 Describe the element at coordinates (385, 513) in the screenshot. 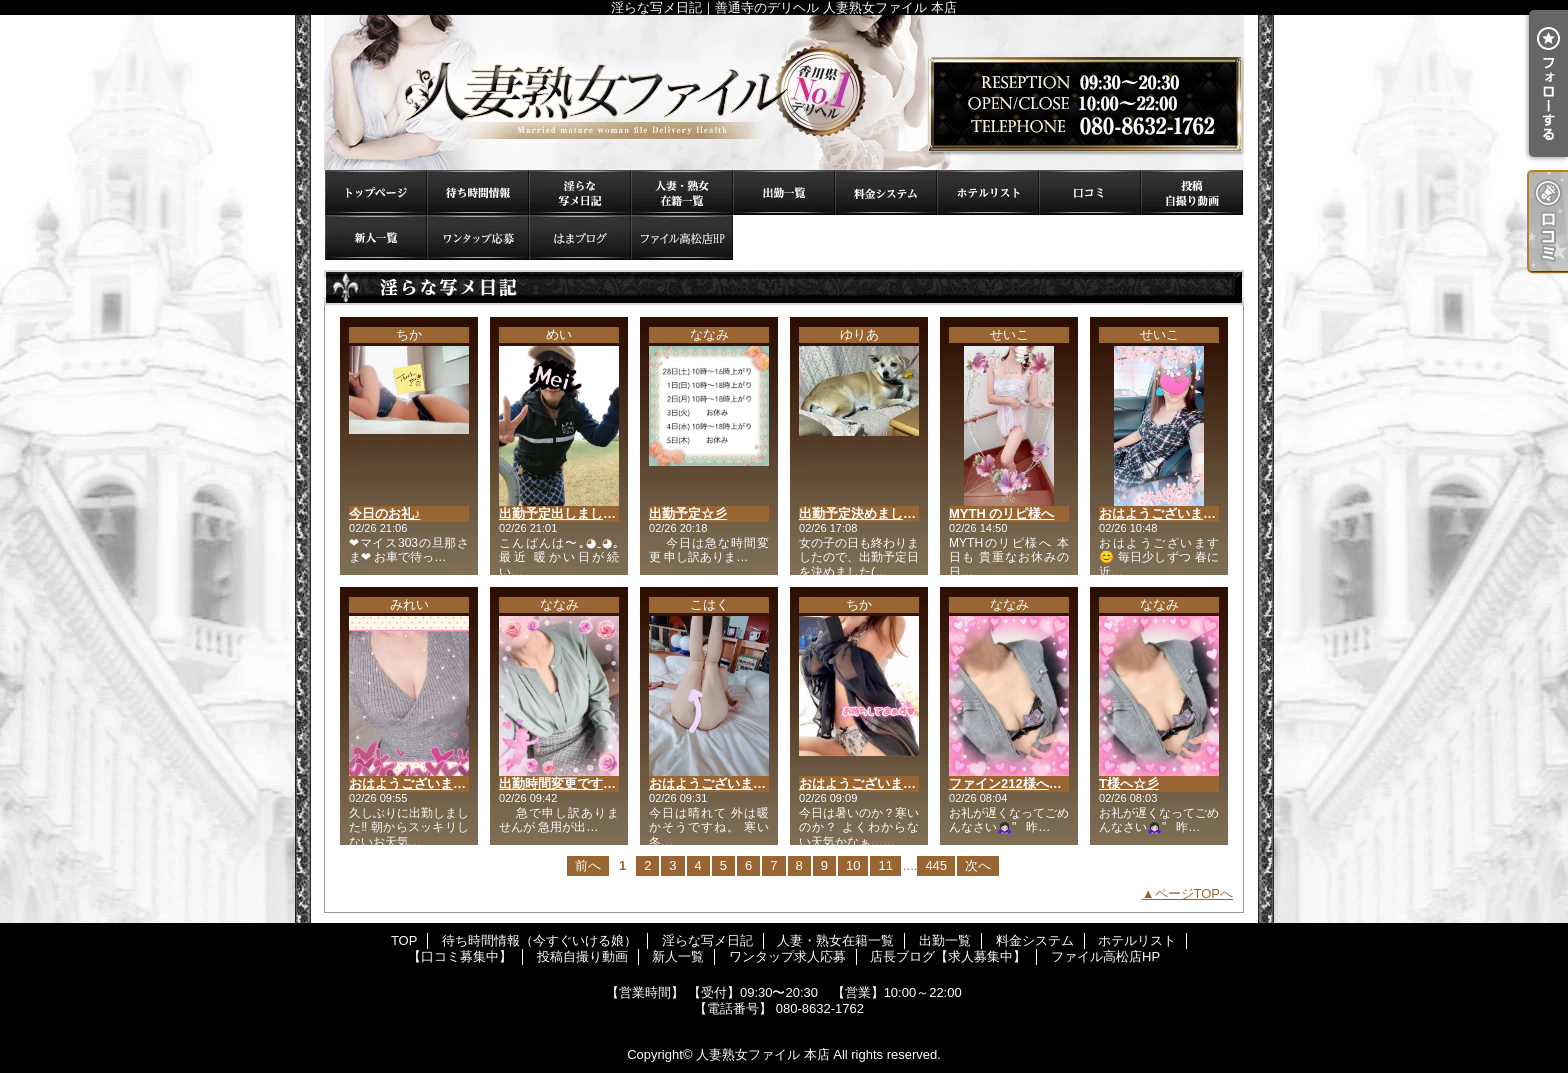

I see `今日のお礼♪` at that location.